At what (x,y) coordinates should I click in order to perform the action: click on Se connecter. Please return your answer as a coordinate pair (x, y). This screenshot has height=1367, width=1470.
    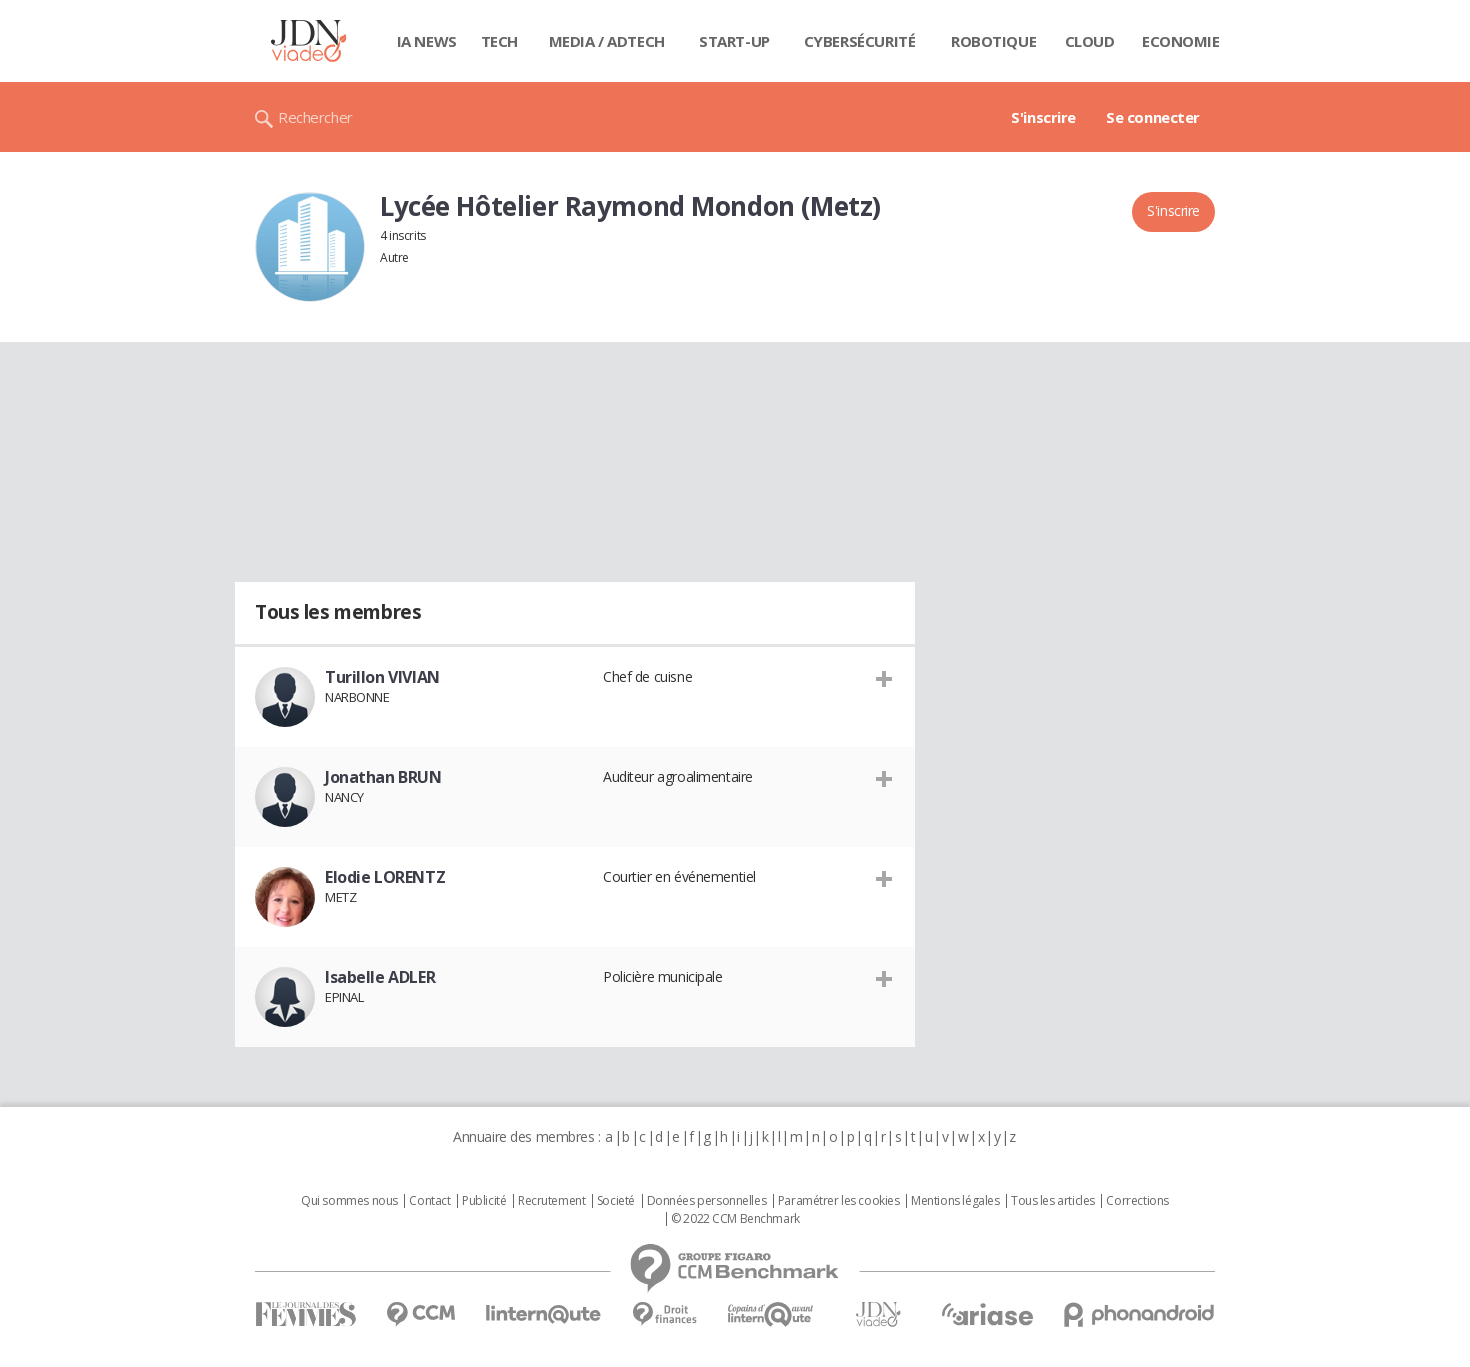
    Looking at the image, I should click on (1153, 117).